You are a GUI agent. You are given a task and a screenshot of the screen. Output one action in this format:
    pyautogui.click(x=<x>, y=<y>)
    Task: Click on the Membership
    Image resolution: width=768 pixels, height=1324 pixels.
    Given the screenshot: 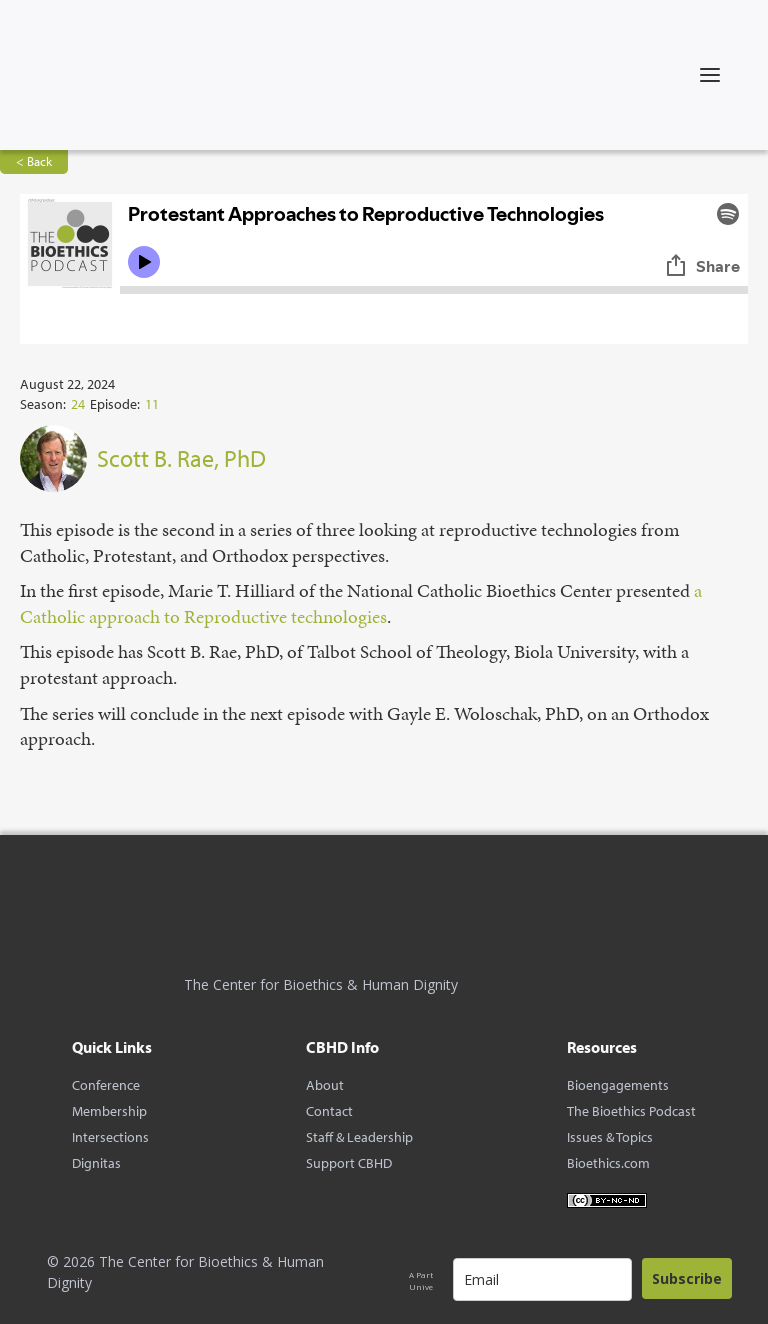 What is the action you would take?
    pyautogui.click(x=109, y=1111)
    